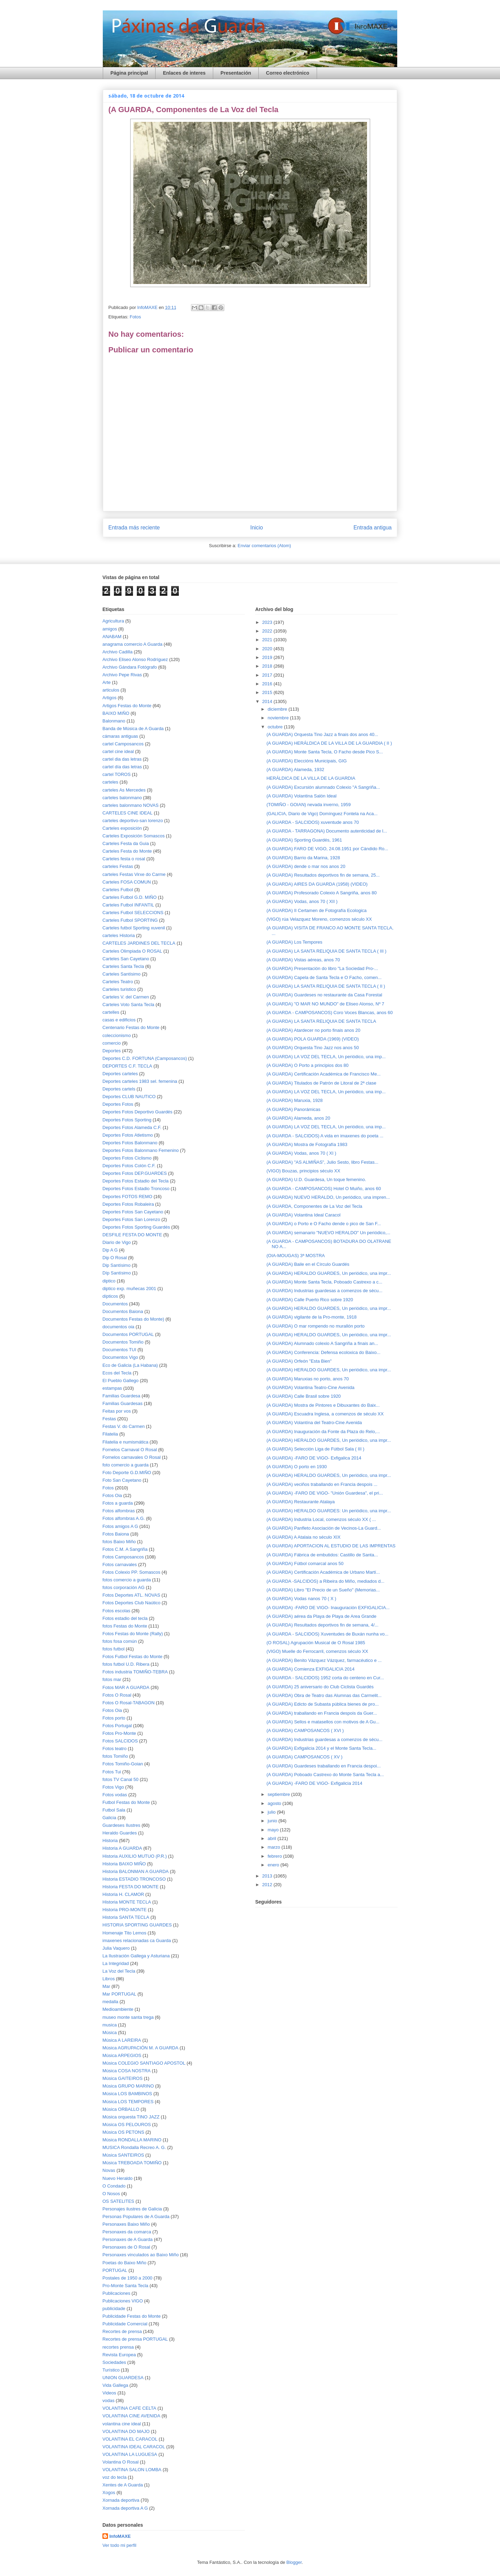 The height and width of the screenshot is (2576, 500). Describe the element at coordinates (317, 1651) in the screenshot. I see `(VIGO) Muelle do Ferrocarril, comenzos século XX` at that location.